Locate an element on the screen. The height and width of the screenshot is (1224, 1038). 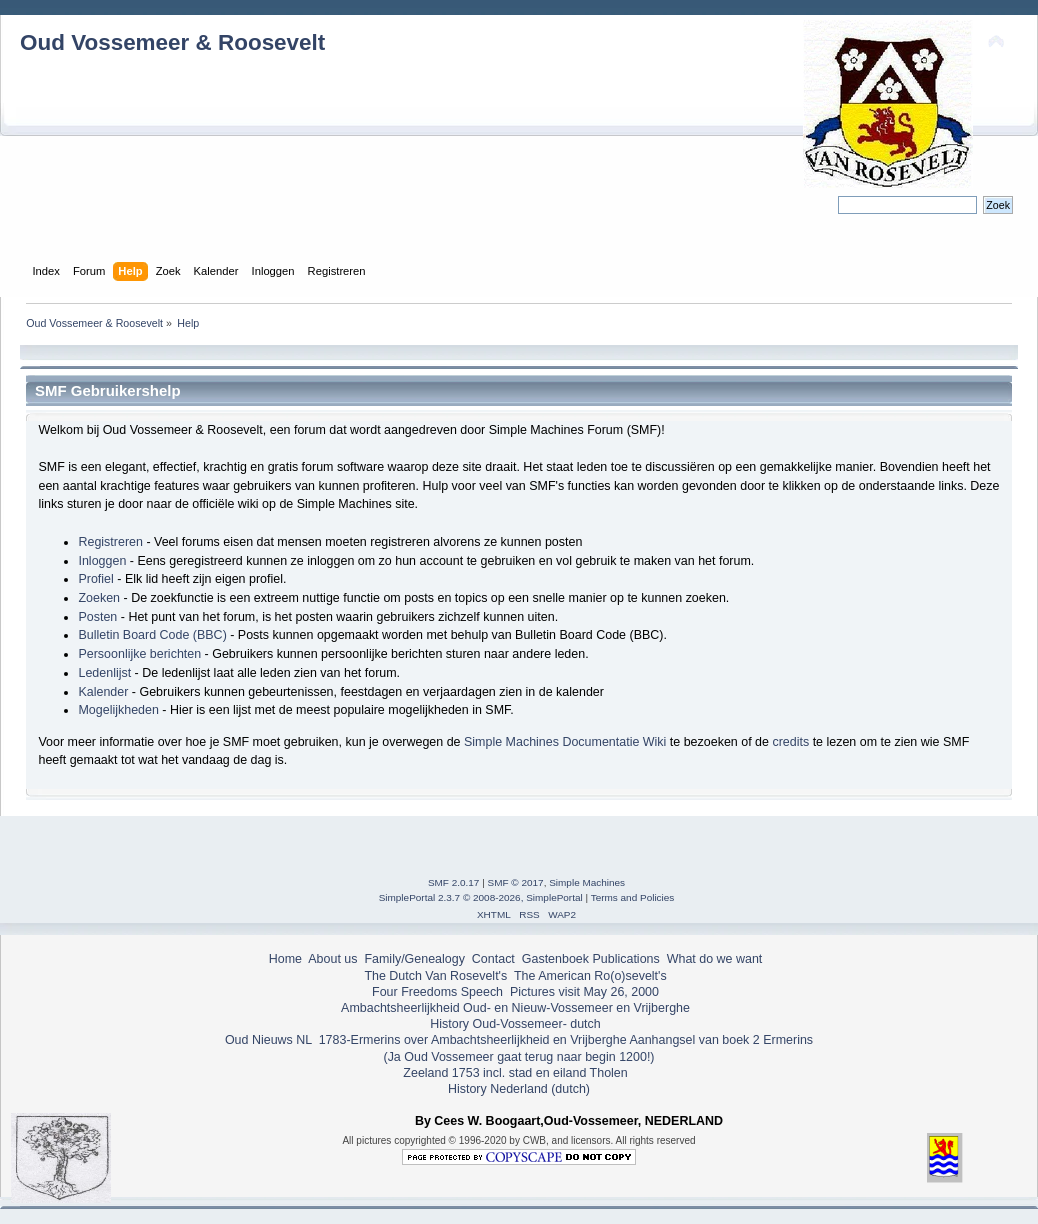
Ambachtsheerlijkheid Oud- en Nieuw-Vossemeer en Vrijberghe is located at coordinates (515, 1008).